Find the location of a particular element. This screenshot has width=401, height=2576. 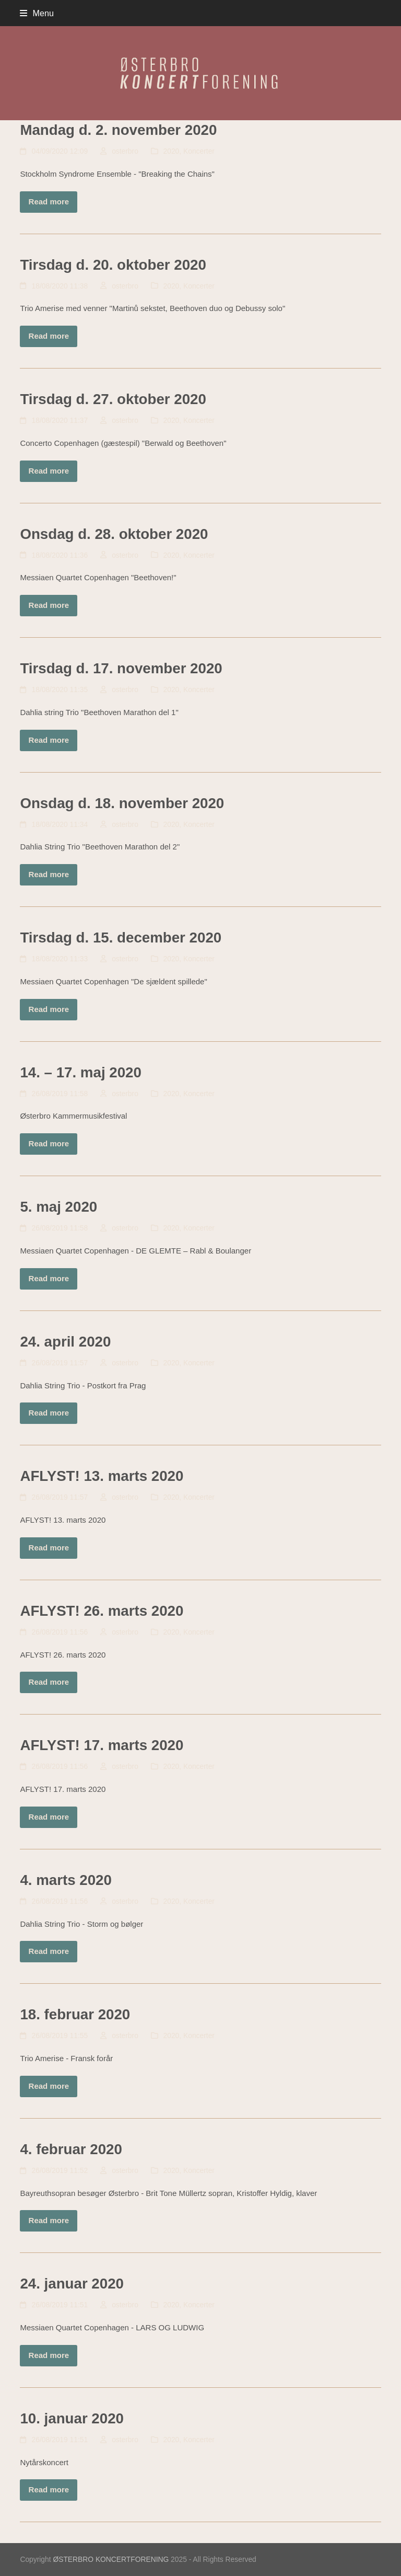

Read more [Read more about AFLYST! 26. marts 2020] is located at coordinates (49, 1681).